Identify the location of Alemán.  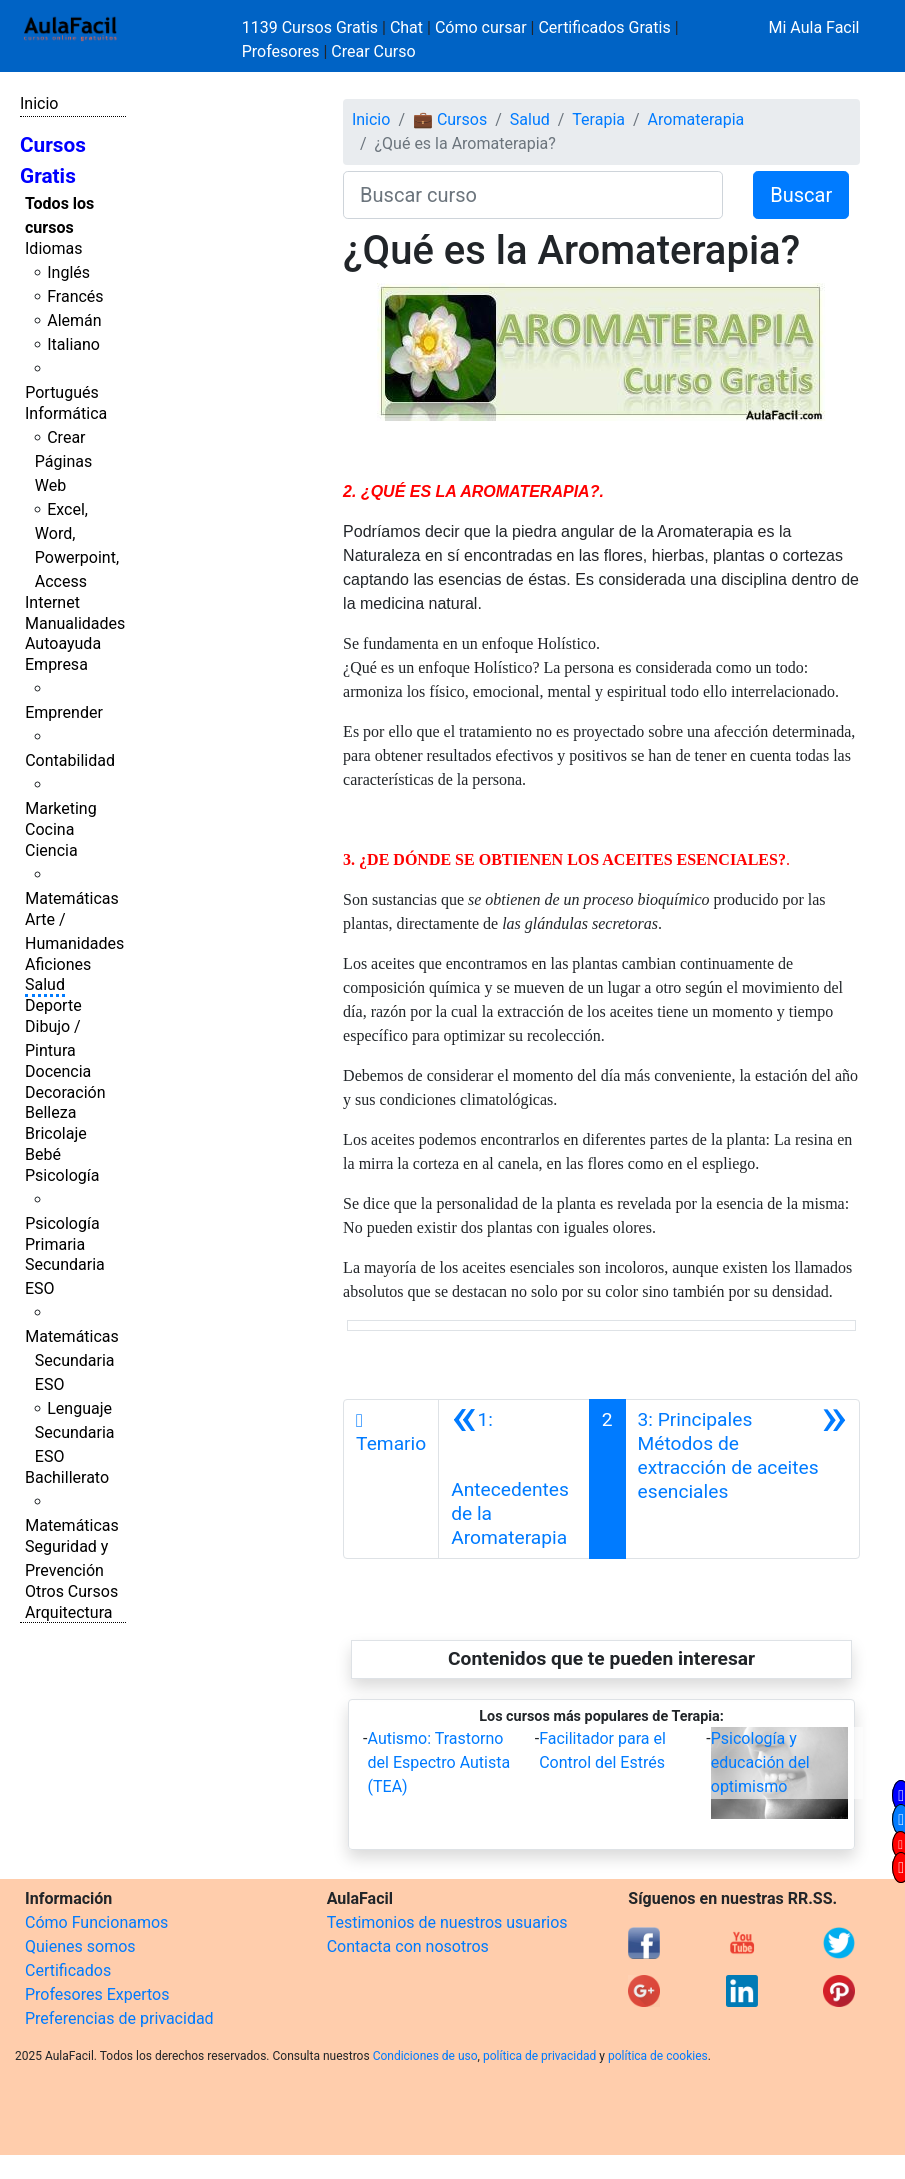
(74, 320).